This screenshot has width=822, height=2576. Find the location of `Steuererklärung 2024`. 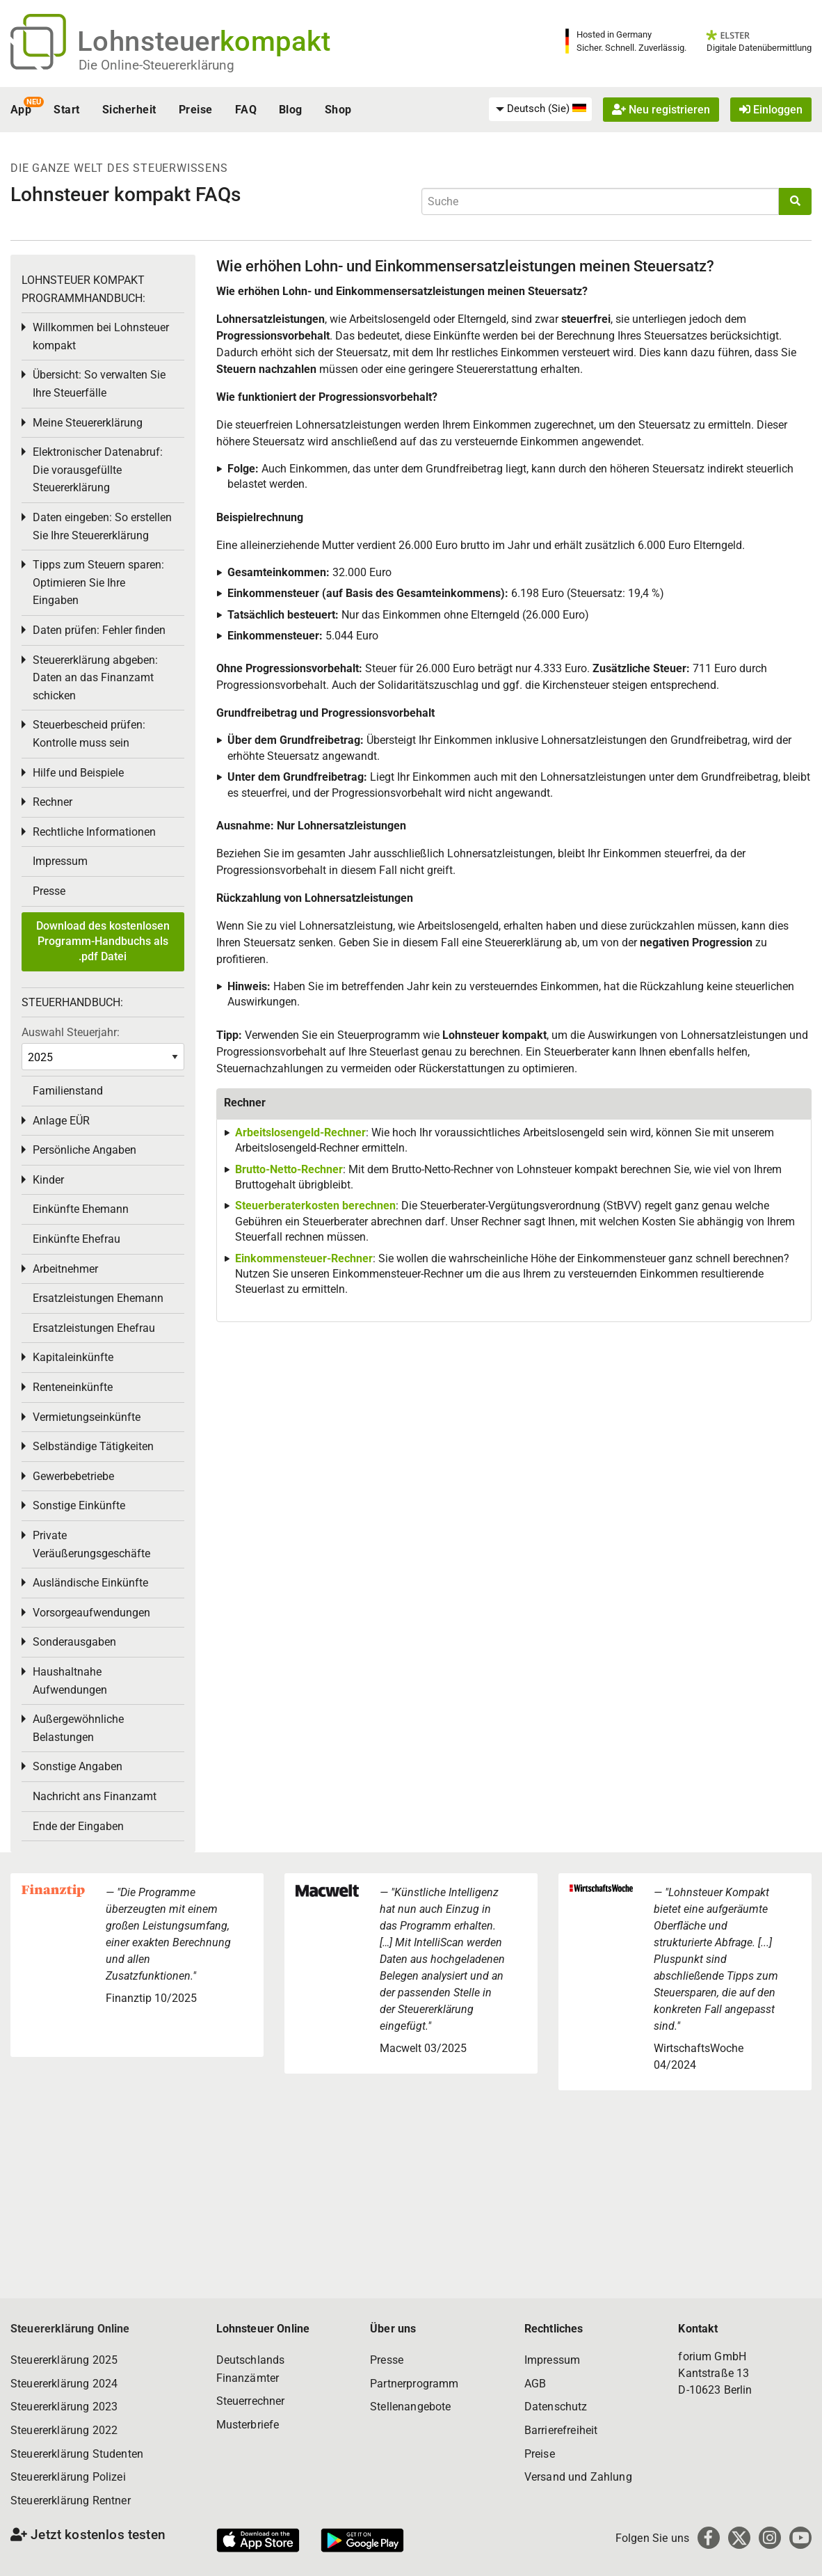

Steuererklärung 2024 is located at coordinates (64, 2383).